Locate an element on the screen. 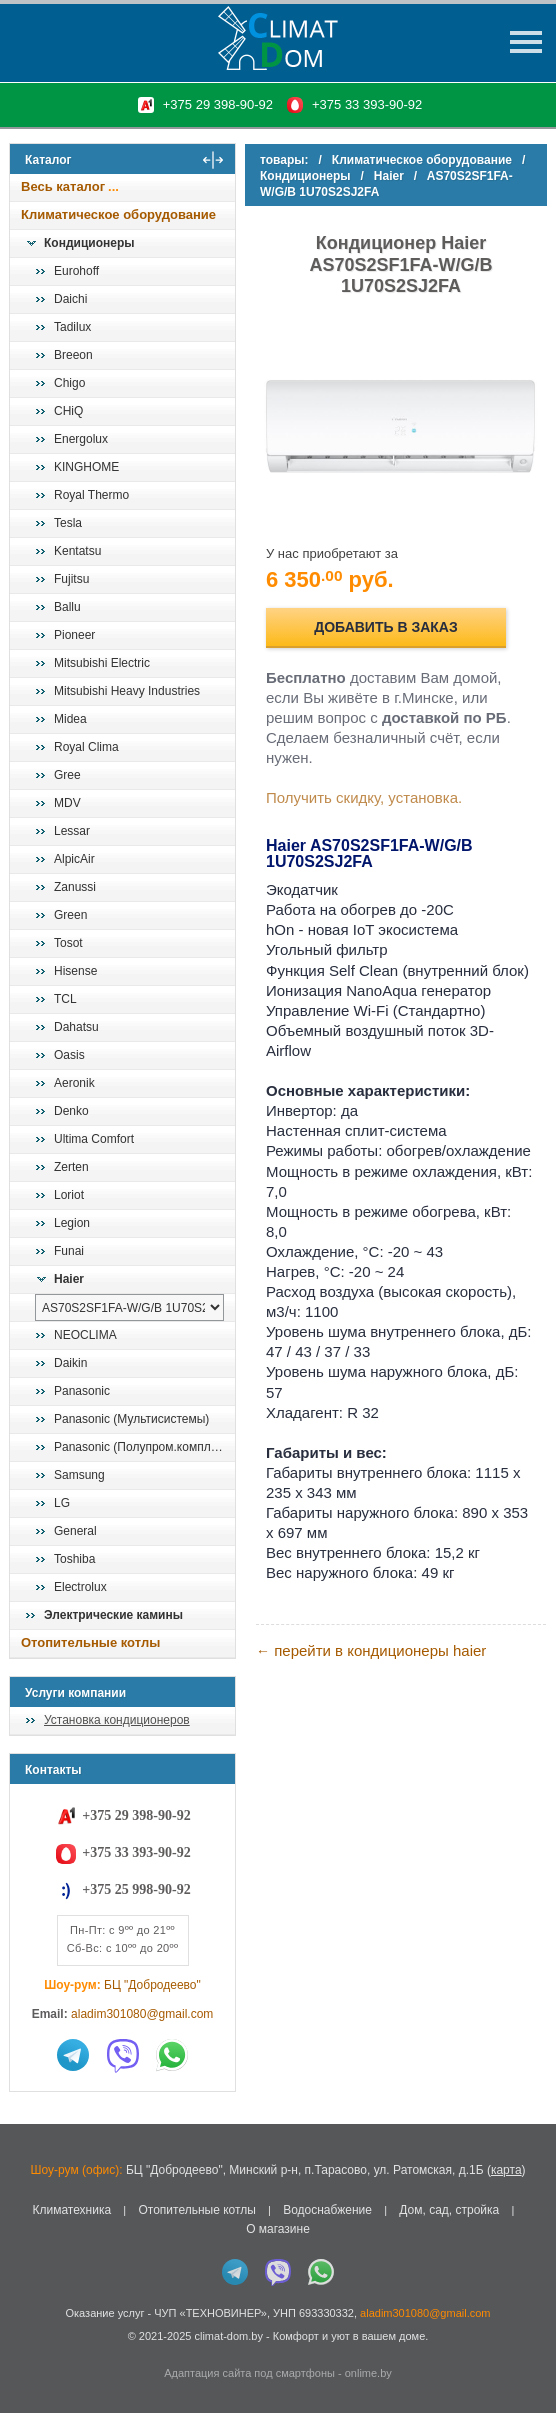 The height and width of the screenshot is (2413, 556). +375 29 398-90-92 is located at coordinates (218, 104).